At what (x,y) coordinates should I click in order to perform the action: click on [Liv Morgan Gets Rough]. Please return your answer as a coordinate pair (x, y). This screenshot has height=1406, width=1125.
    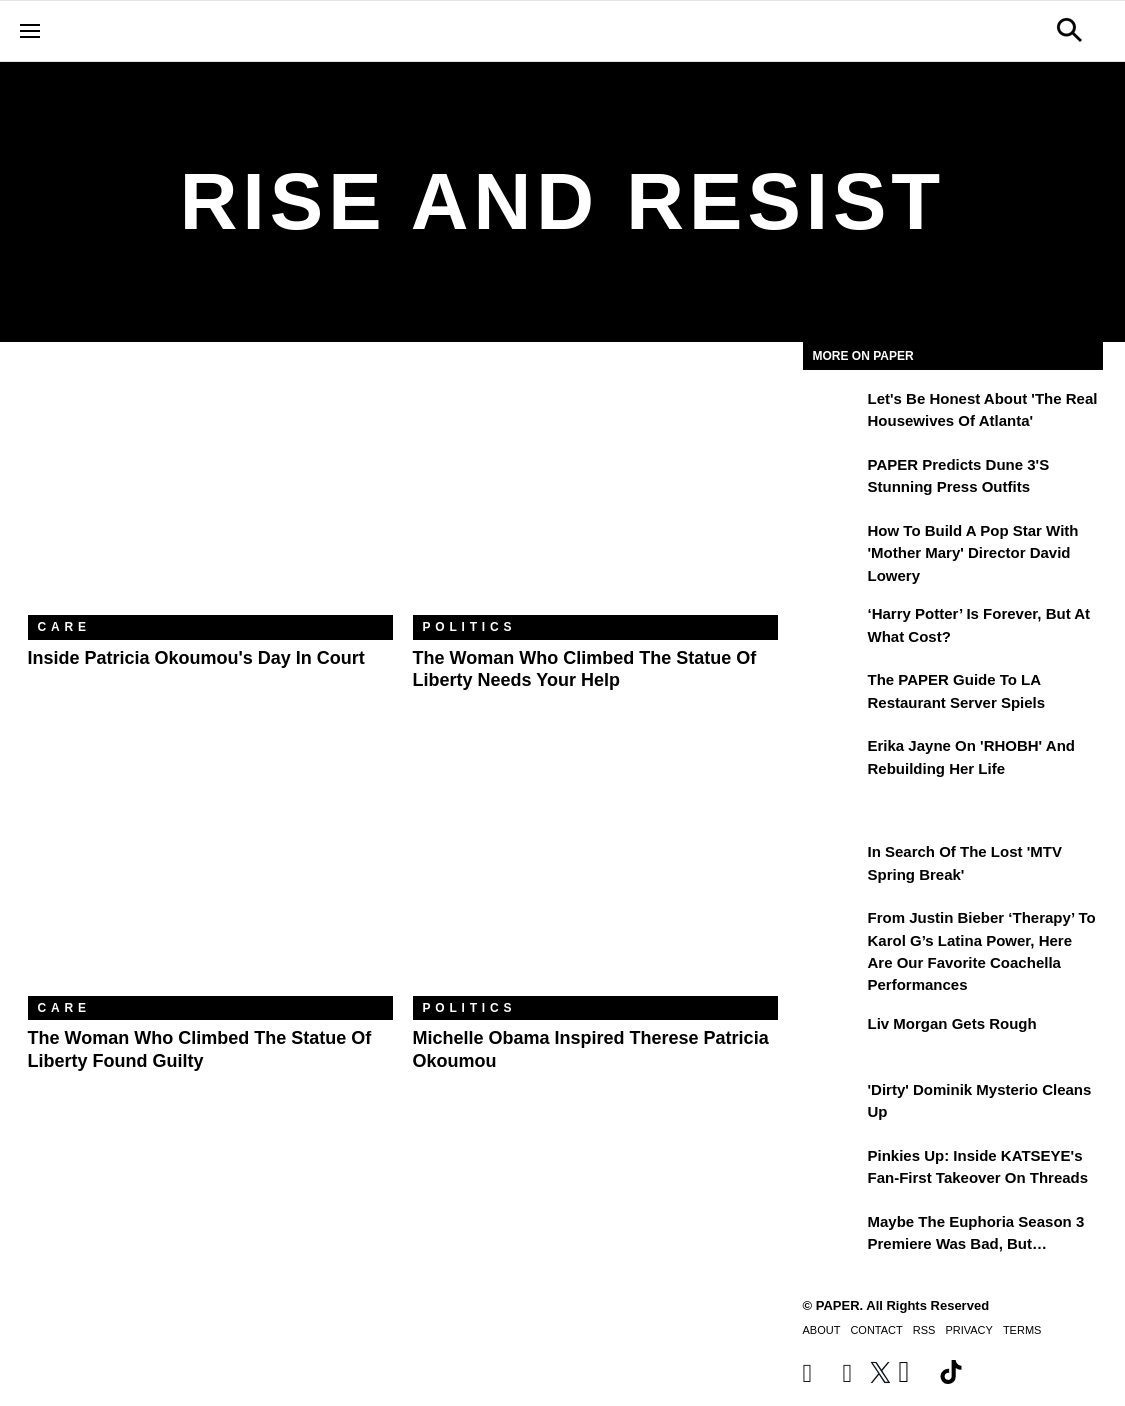
    Looking at the image, I should click on (833, 1038).